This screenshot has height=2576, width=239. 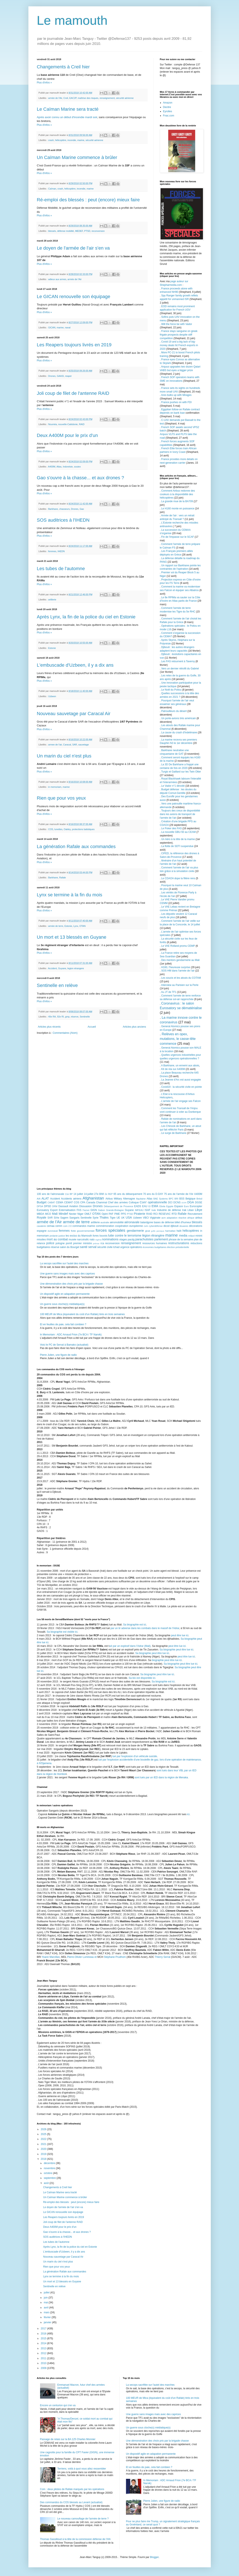 I want to click on La flotte de SDTI suspendue, so click(x=177, y=846).